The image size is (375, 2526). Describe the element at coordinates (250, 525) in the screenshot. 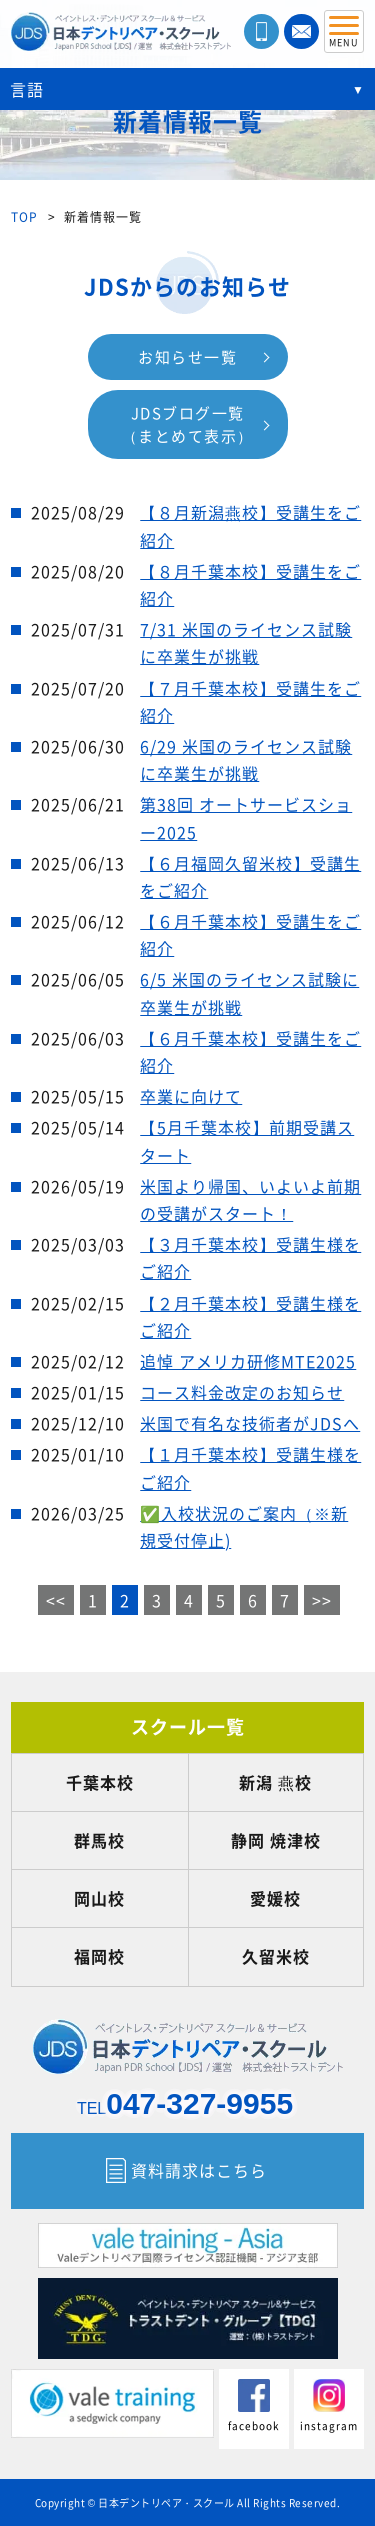

I see `【８月新潟燕校】受講生をご紹介` at that location.